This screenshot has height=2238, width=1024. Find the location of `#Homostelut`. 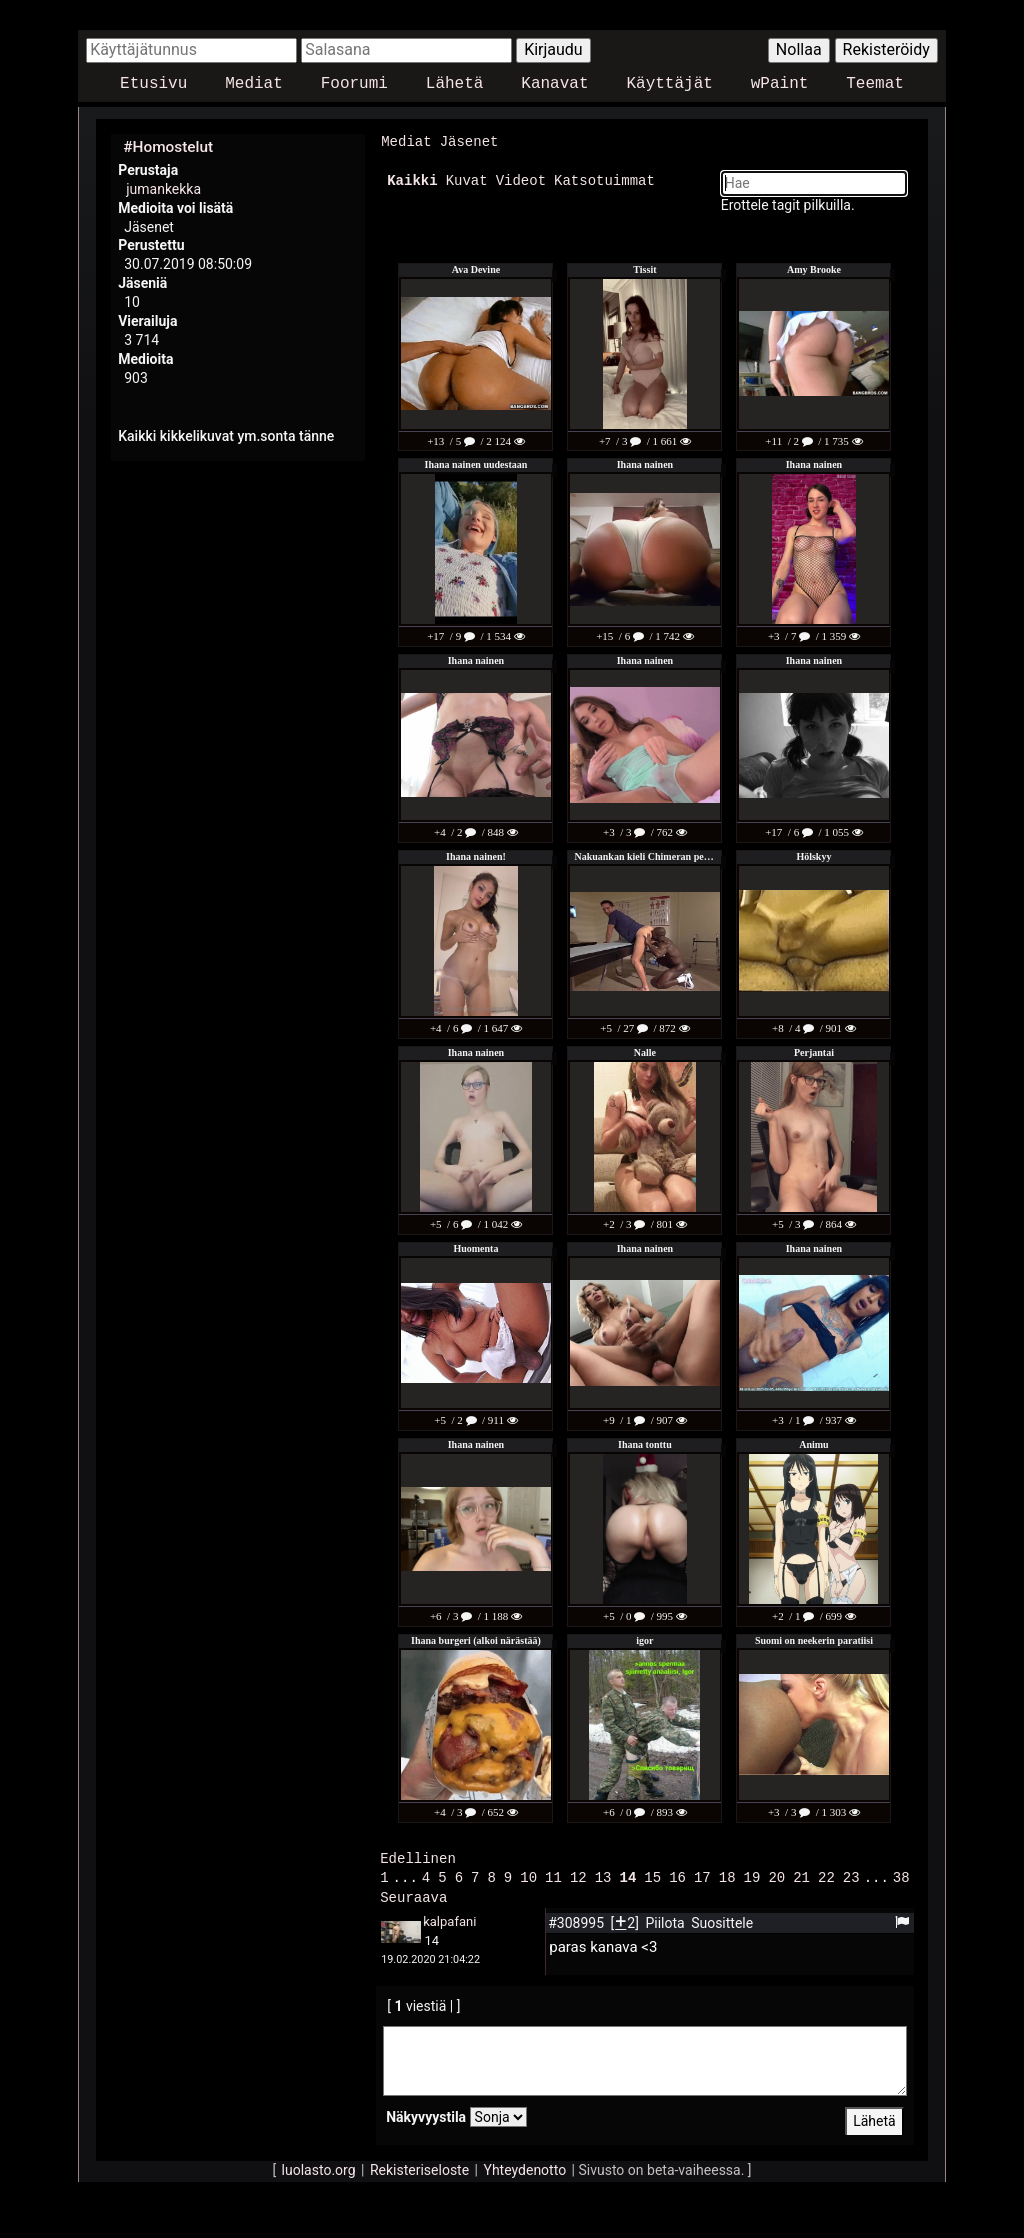

#Homostelut is located at coordinates (168, 147).